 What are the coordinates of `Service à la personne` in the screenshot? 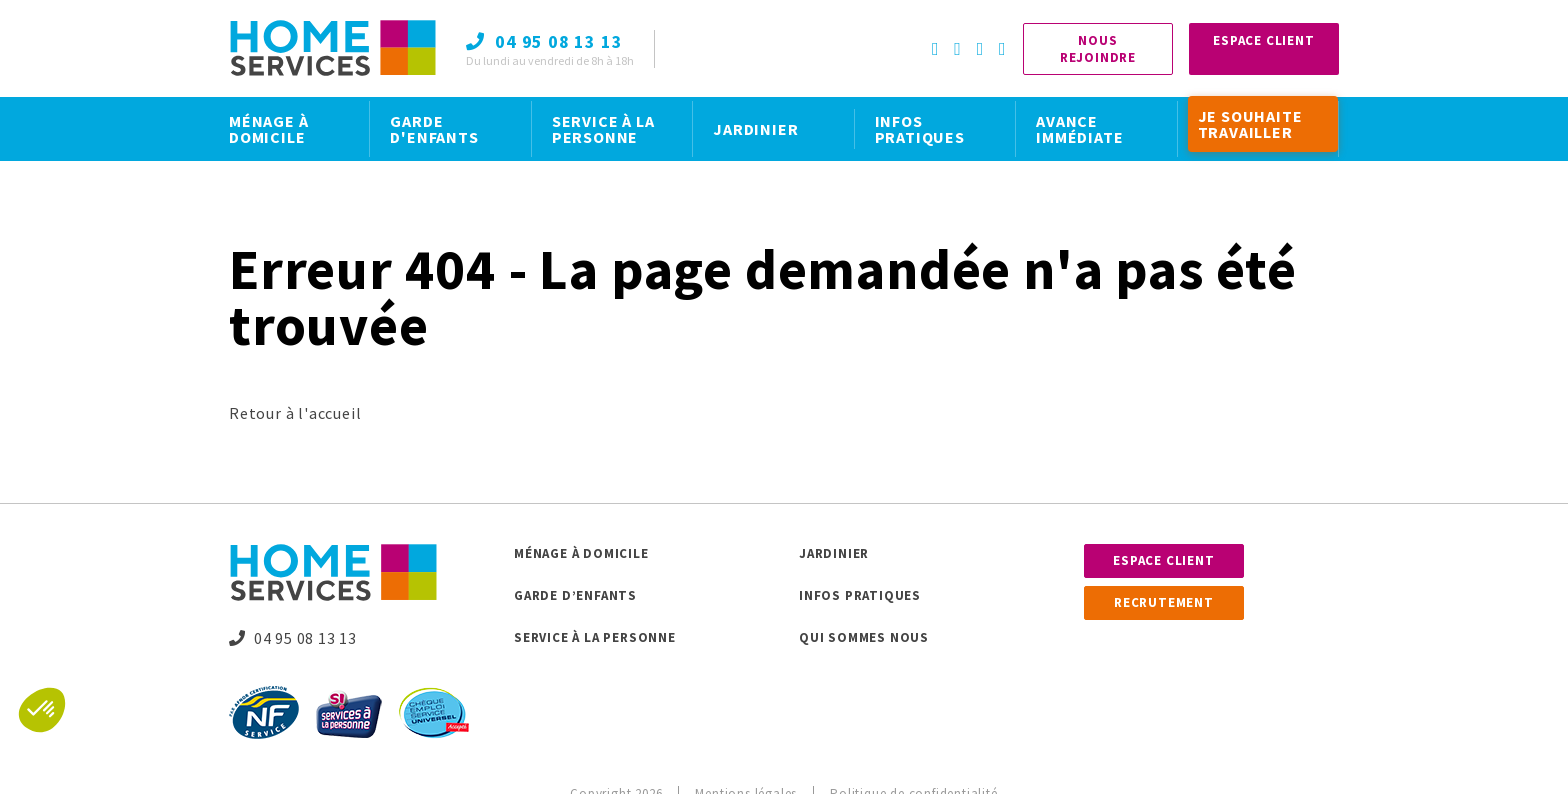 It's located at (595, 637).